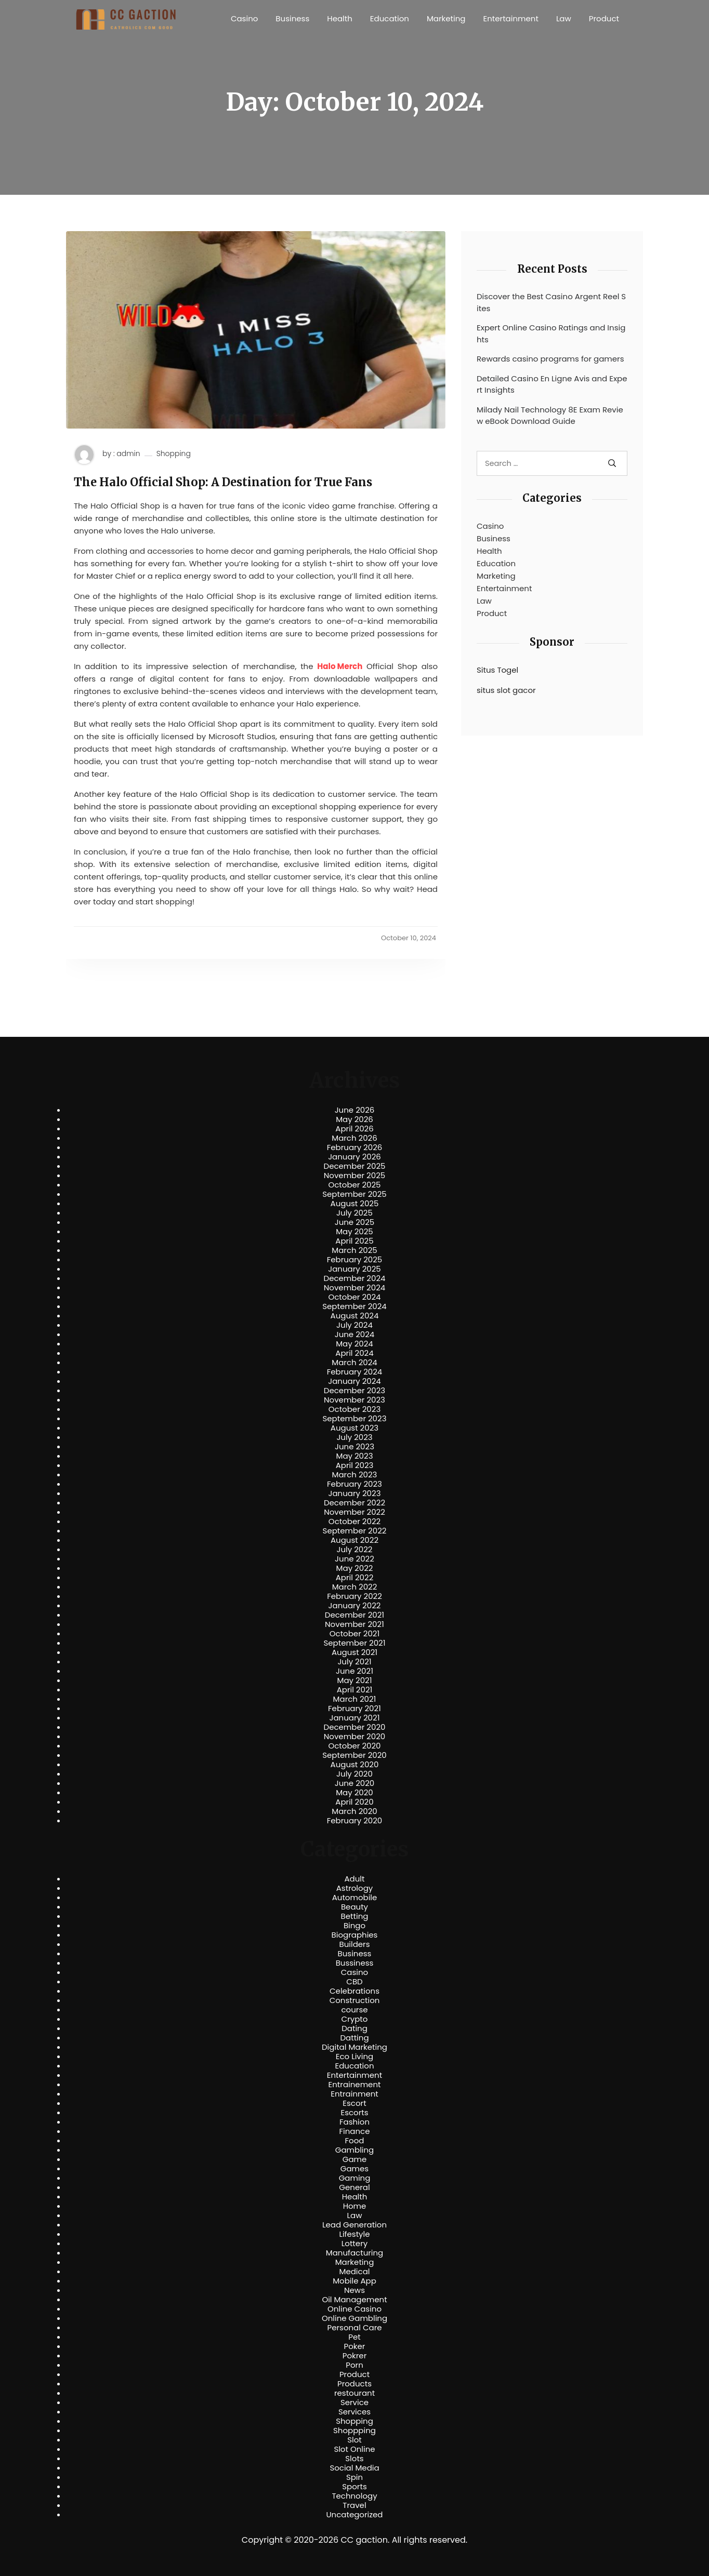  I want to click on June 2026, so click(355, 1110).